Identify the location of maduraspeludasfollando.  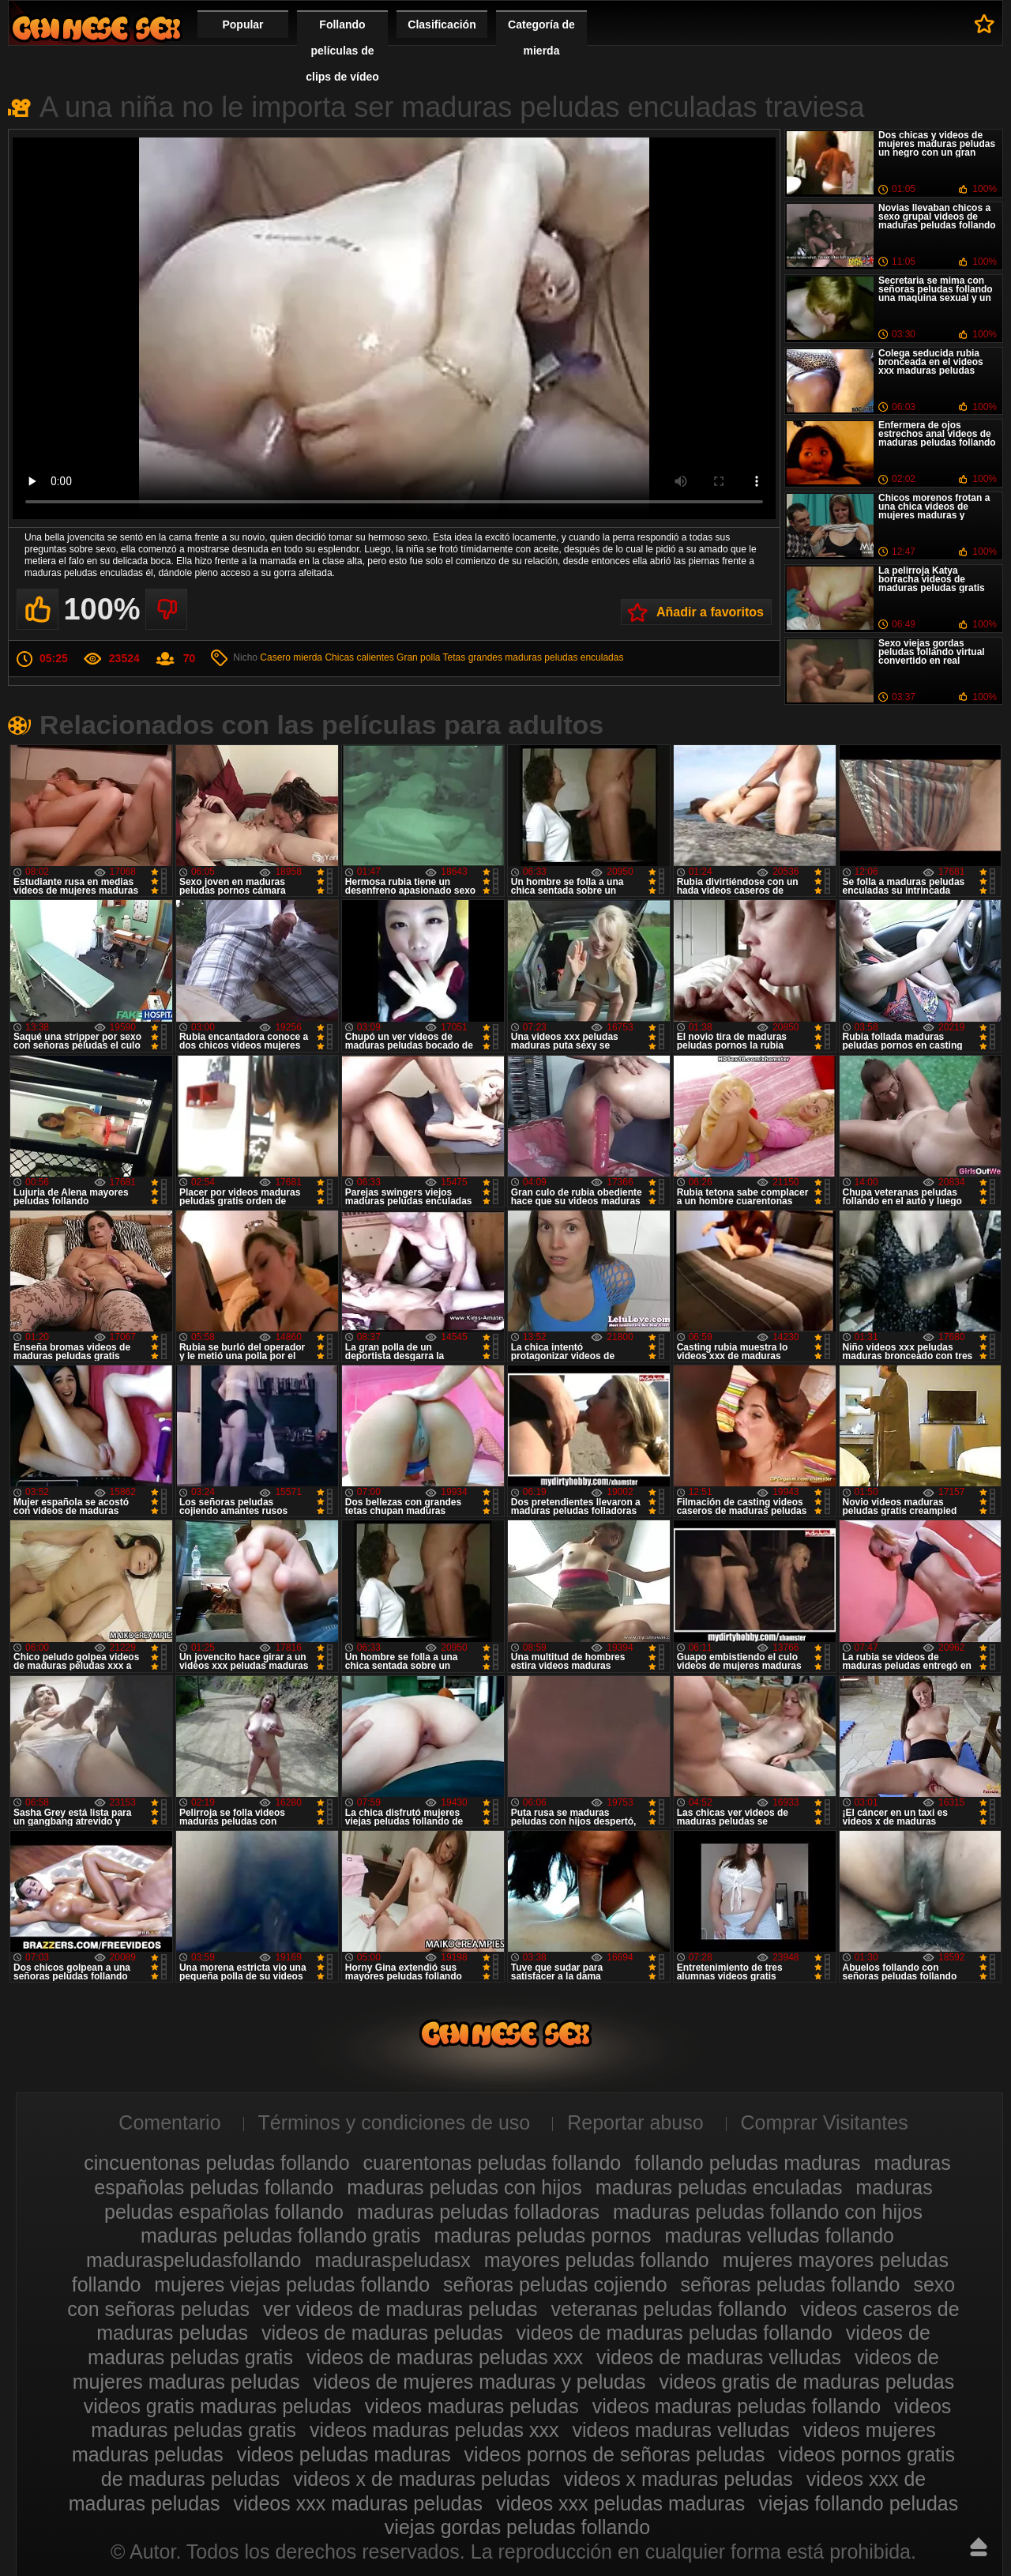
(193, 2260).